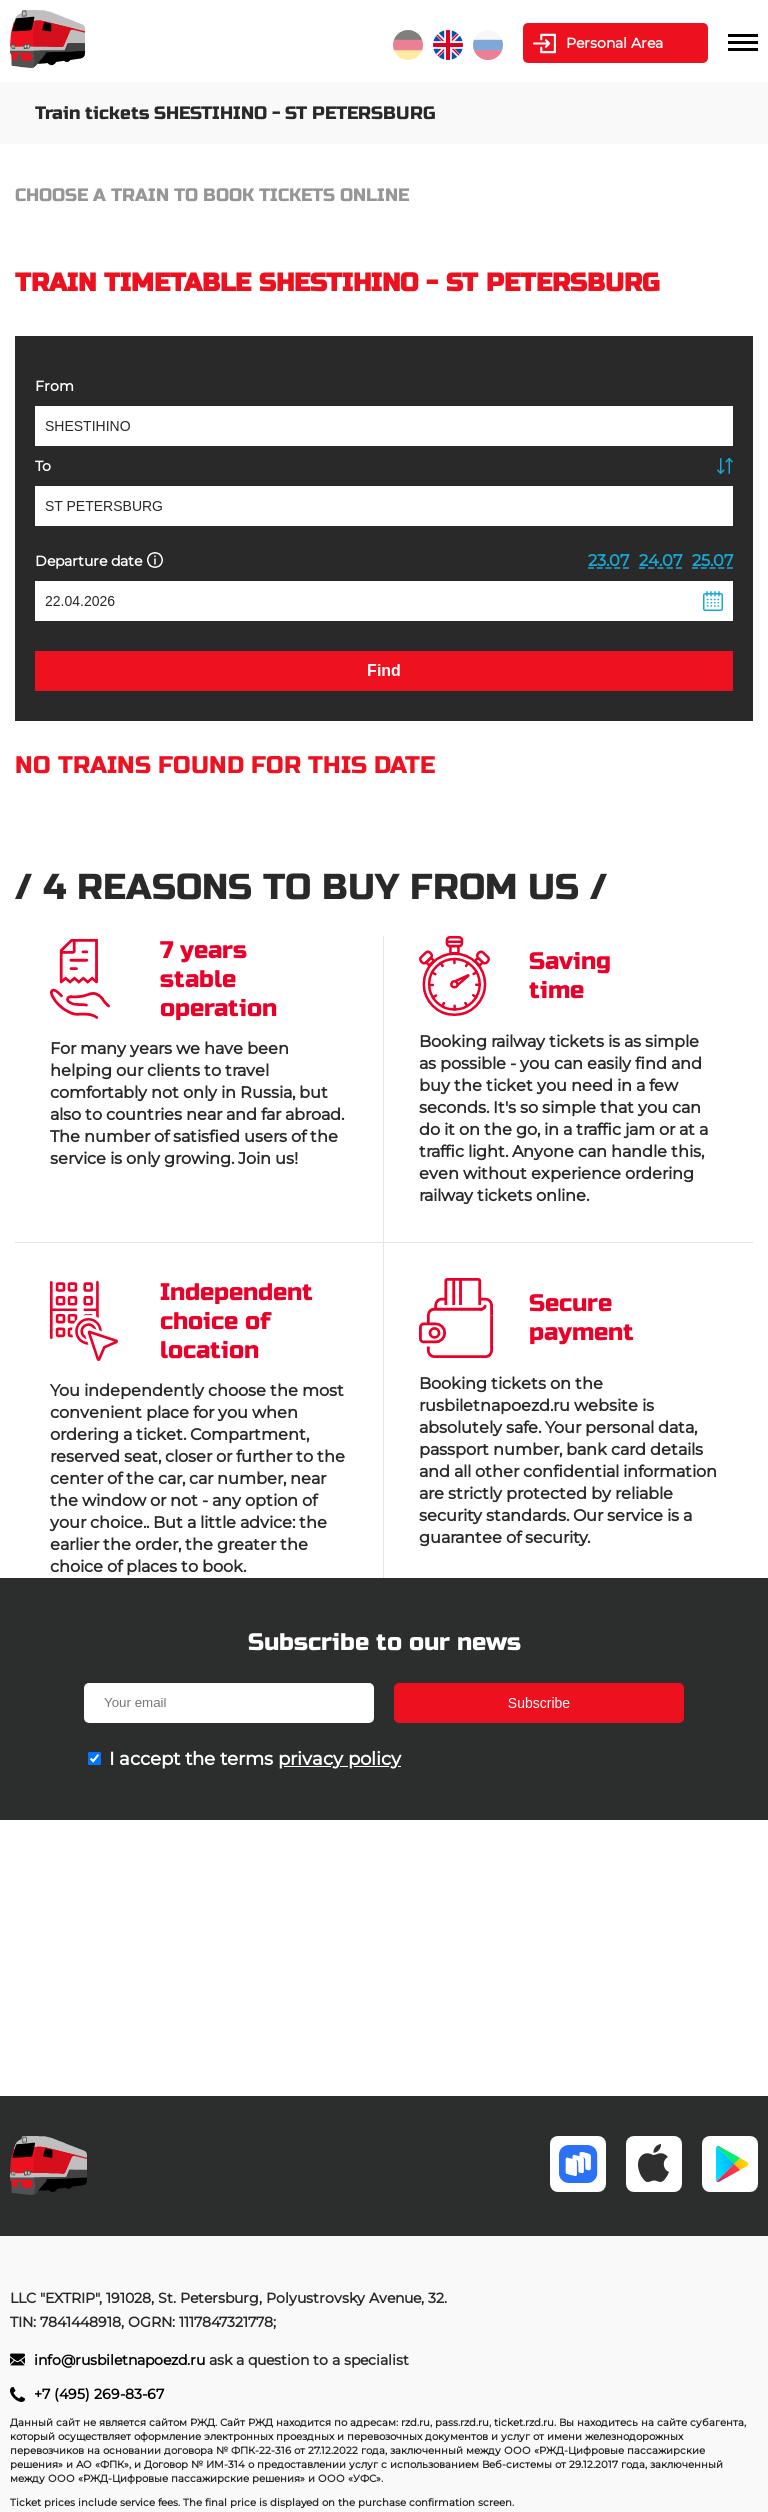 Image resolution: width=768 pixels, height=2512 pixels. Describe the element at coordinates (54, 386) in the screenshot. I see `From` at that location.